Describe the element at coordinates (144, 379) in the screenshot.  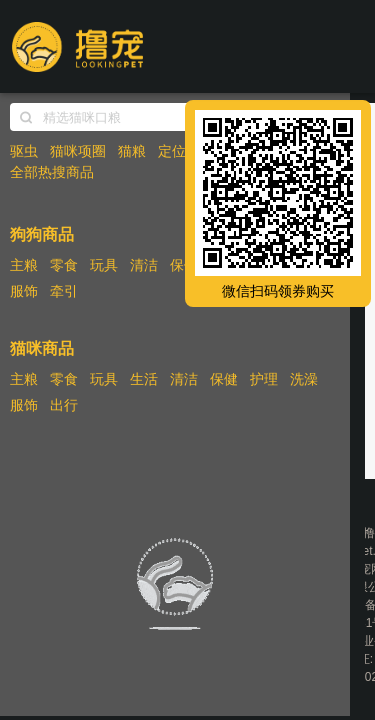
I see `生活` at that location.